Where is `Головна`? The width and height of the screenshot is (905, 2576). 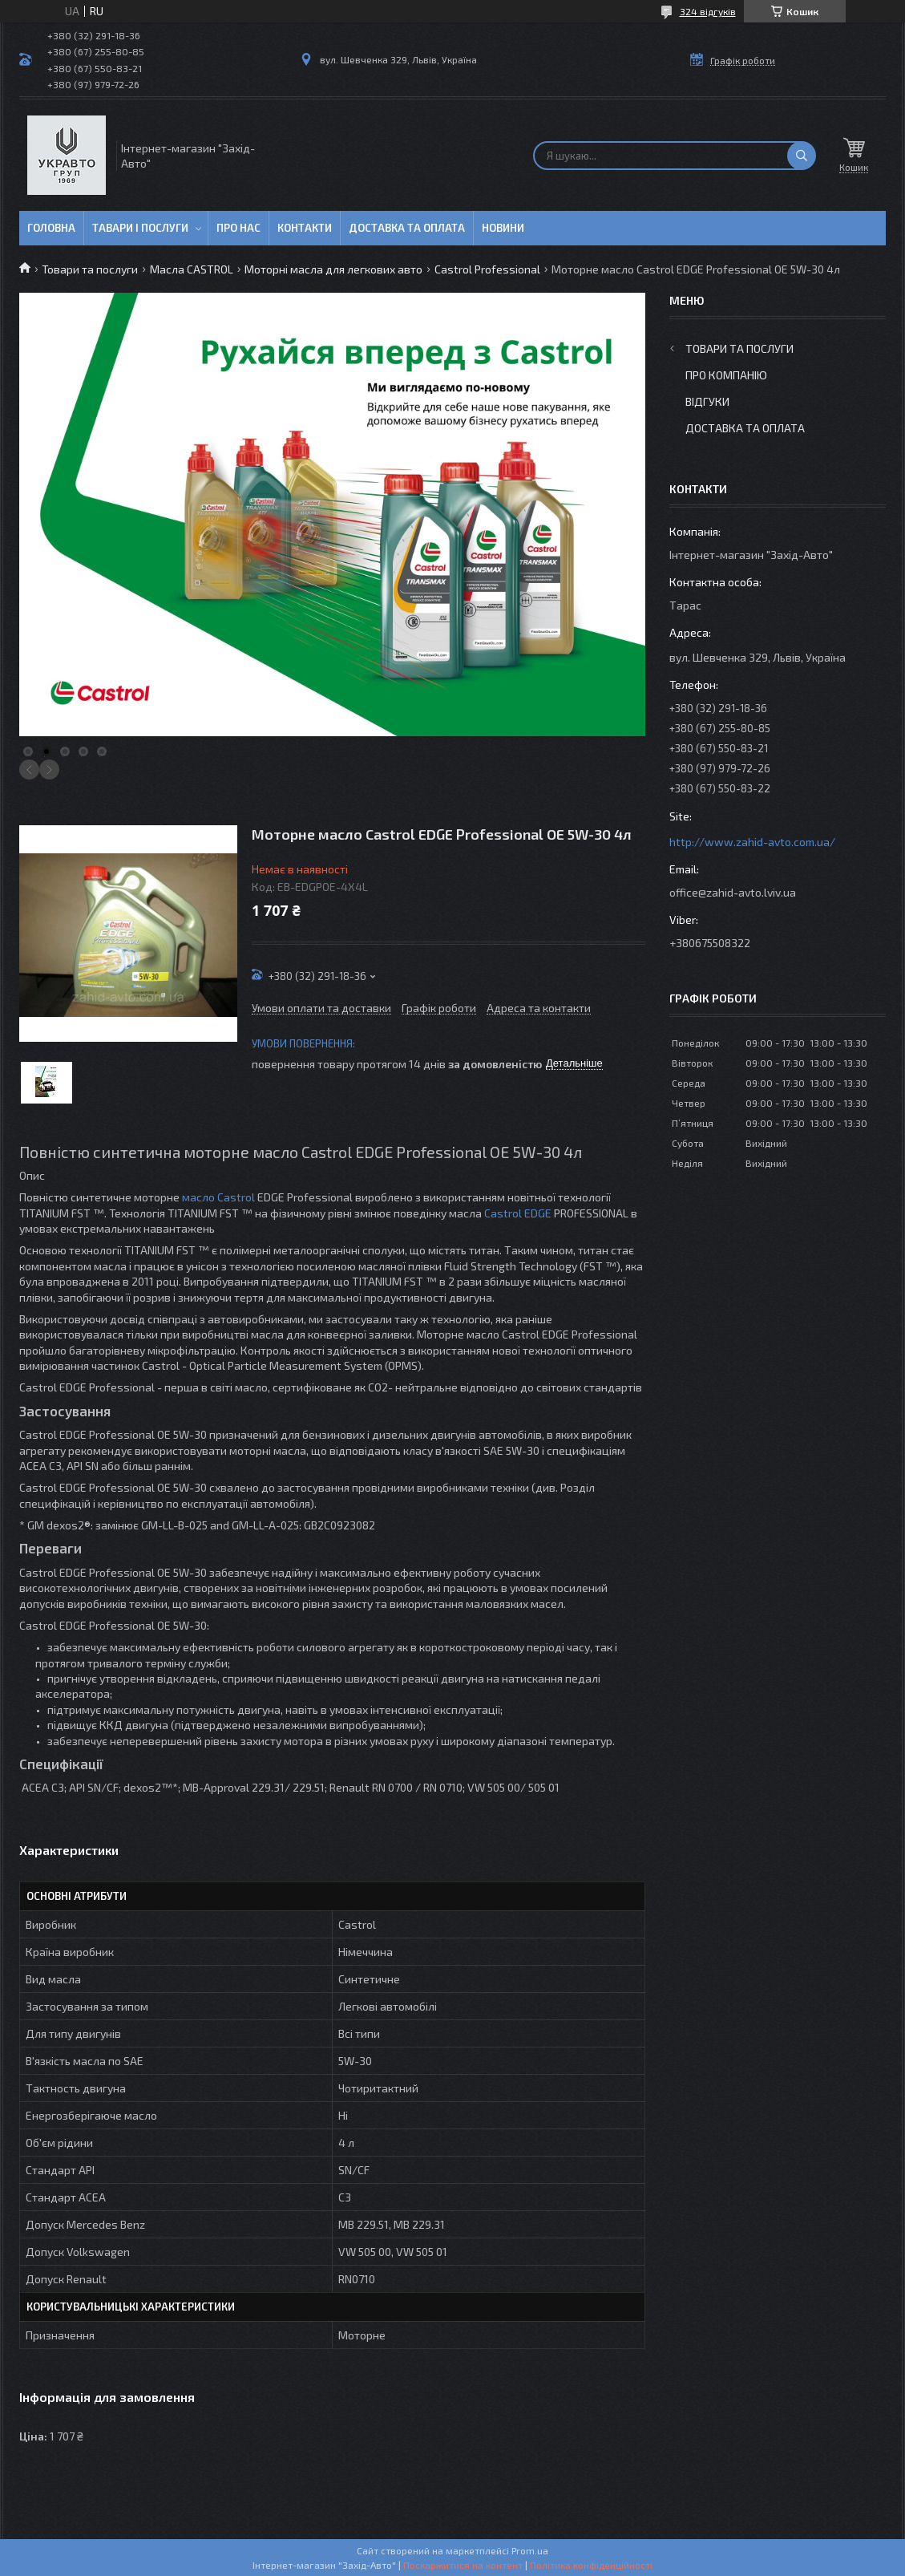 Головна is located at coordinates (51, 227).